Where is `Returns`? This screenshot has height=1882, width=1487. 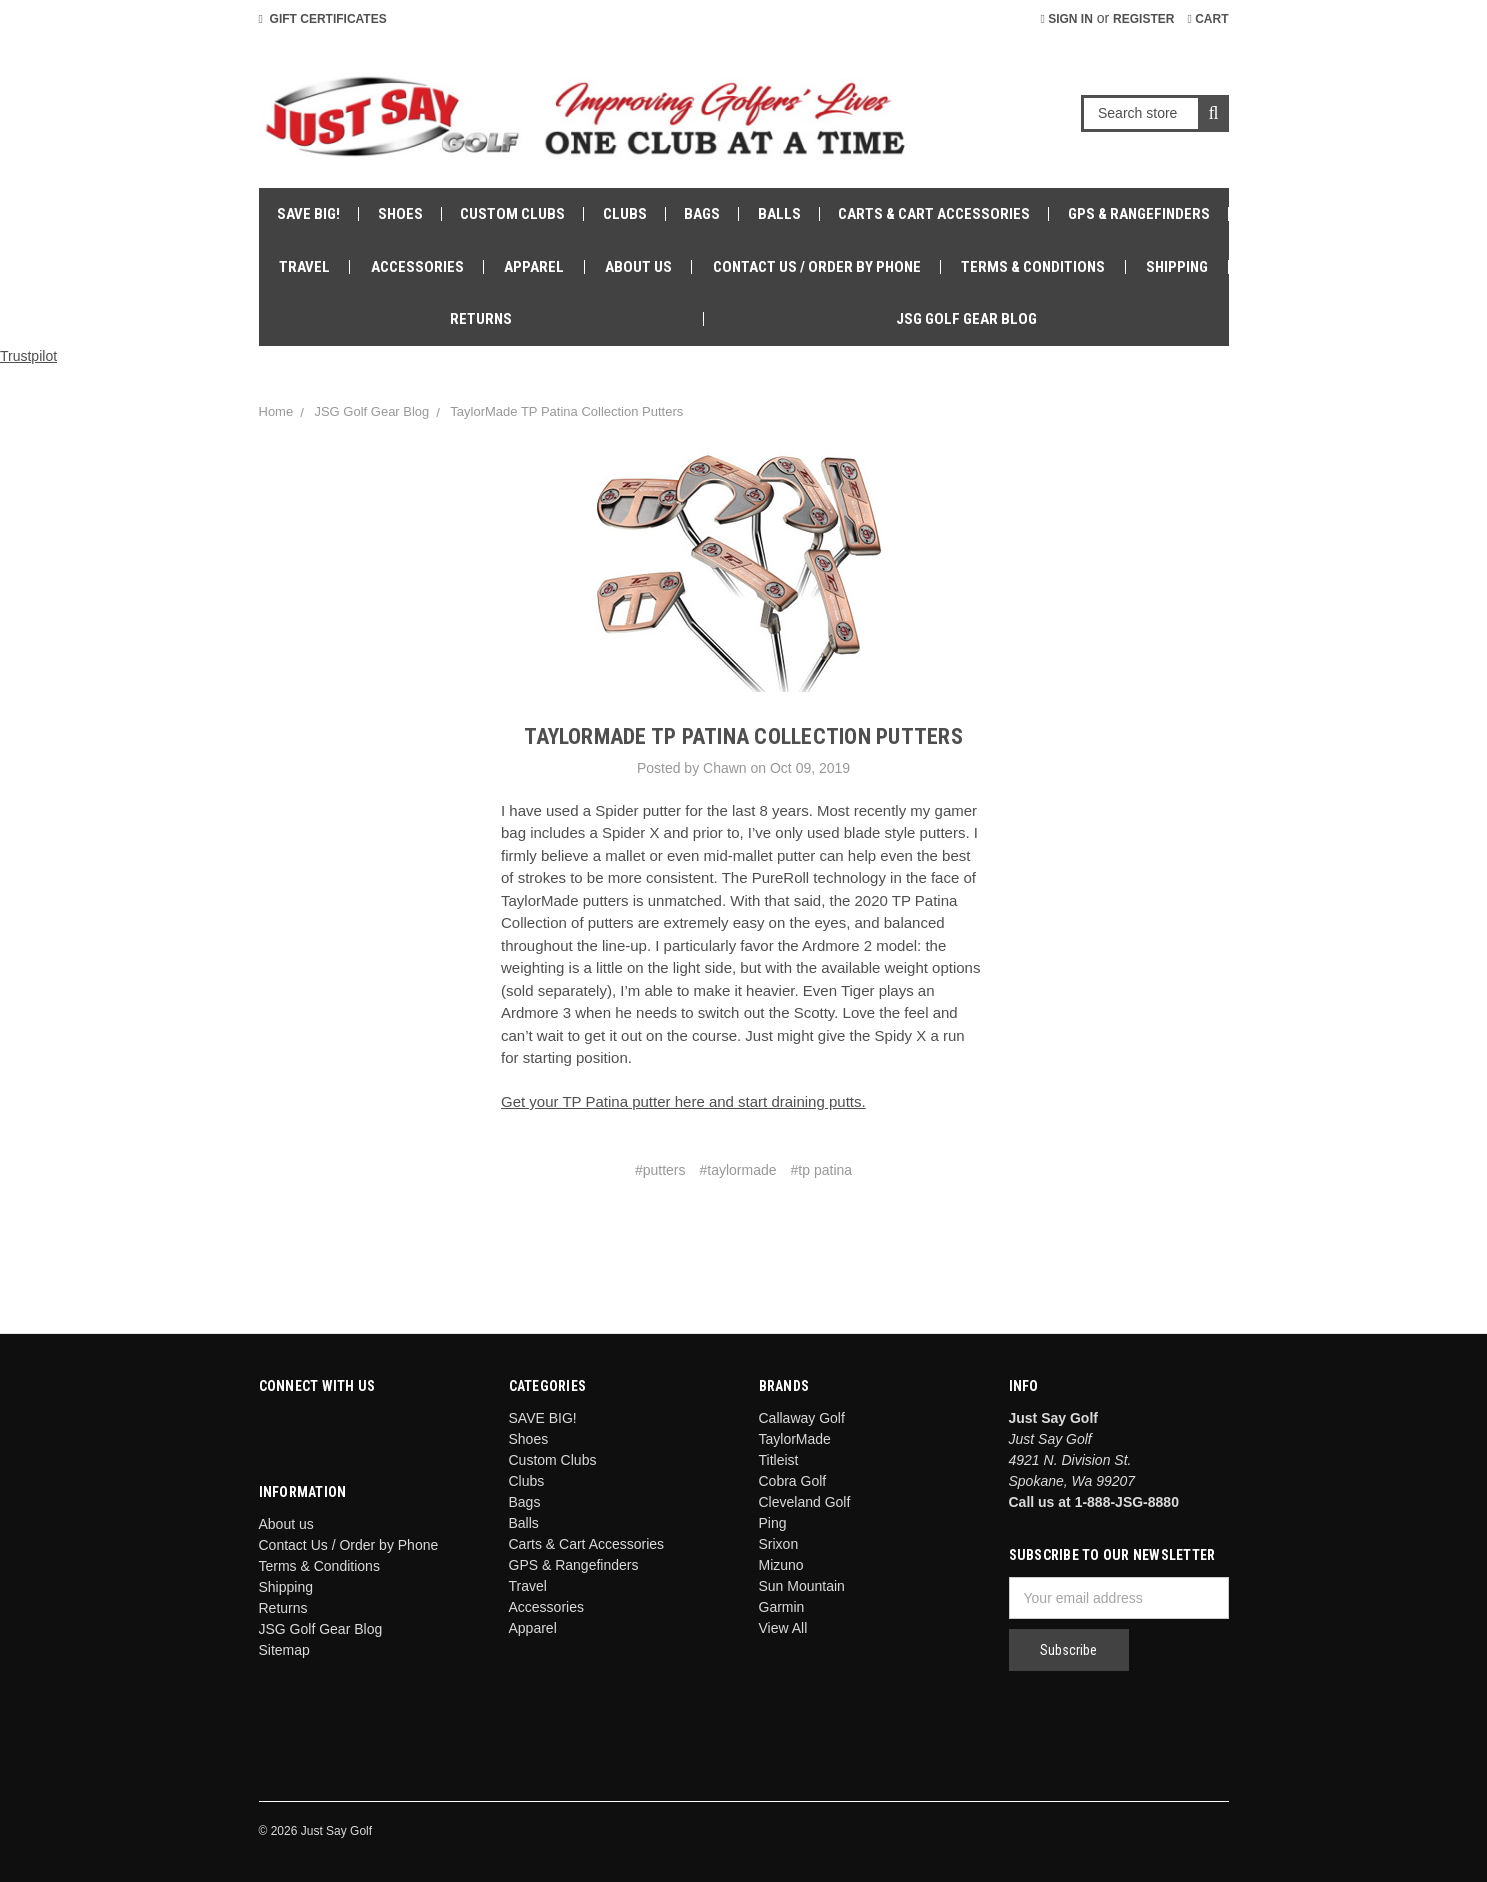 Returns is located at coordinates (481, 319).